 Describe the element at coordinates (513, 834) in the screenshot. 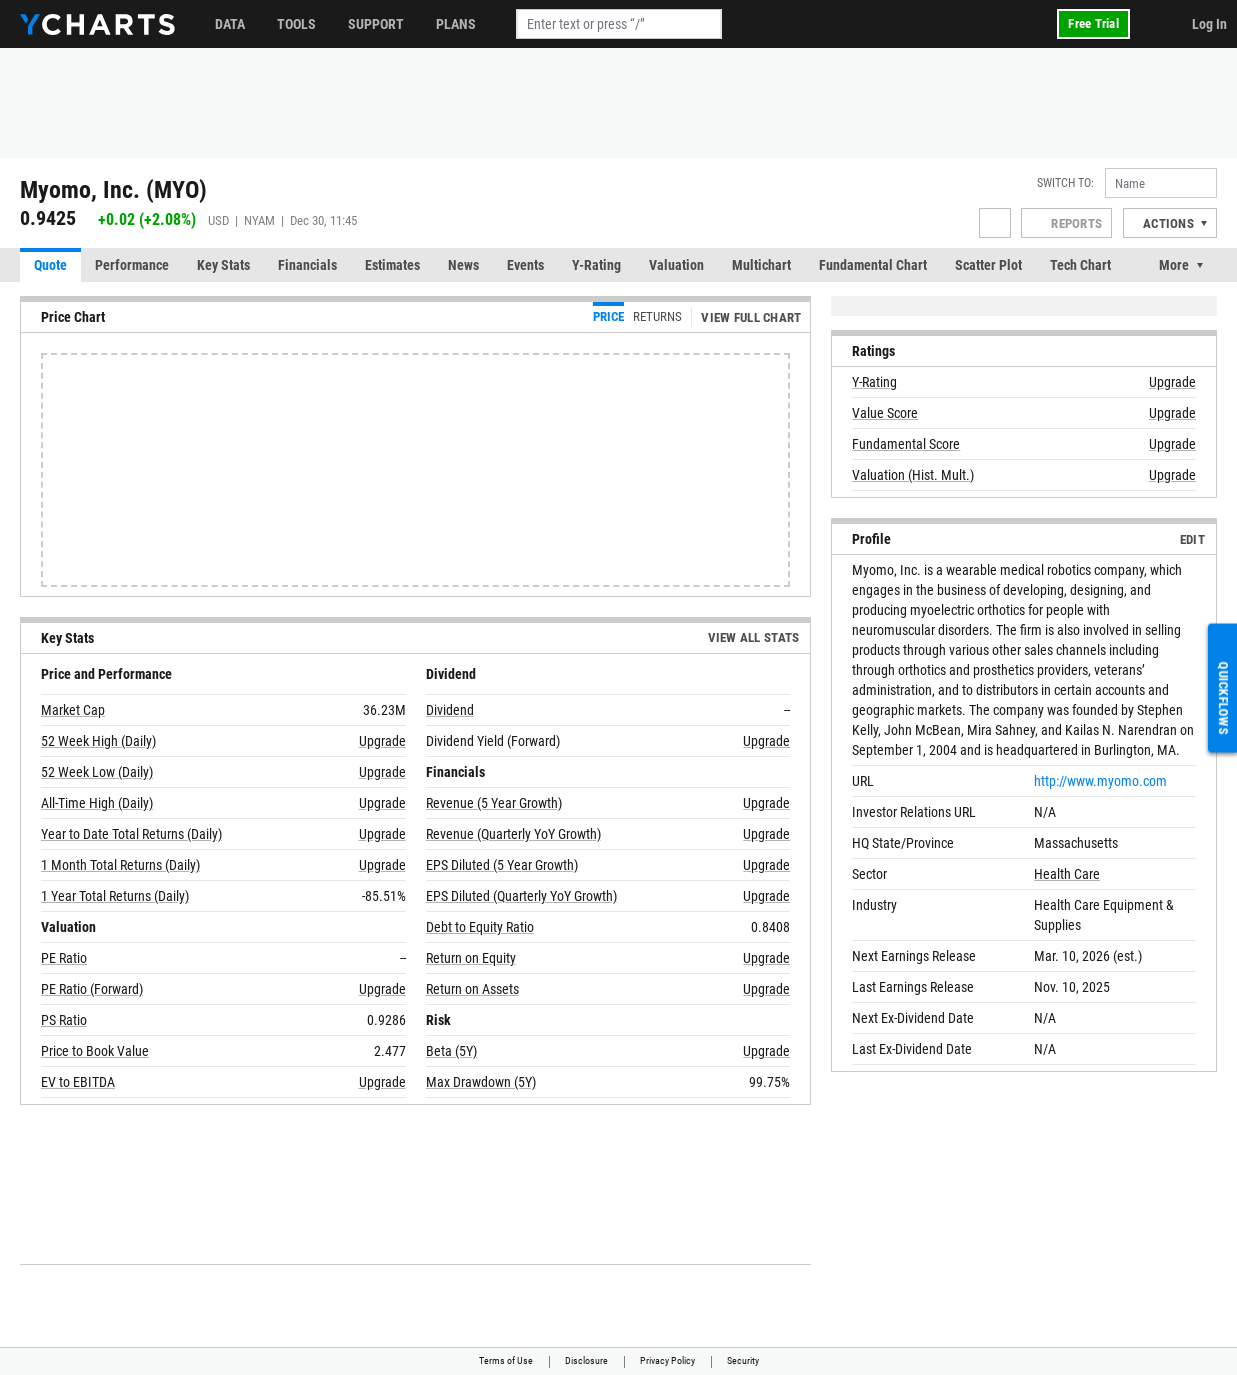

I see `Revenue (Quarterly YoY Growth)` at that location.